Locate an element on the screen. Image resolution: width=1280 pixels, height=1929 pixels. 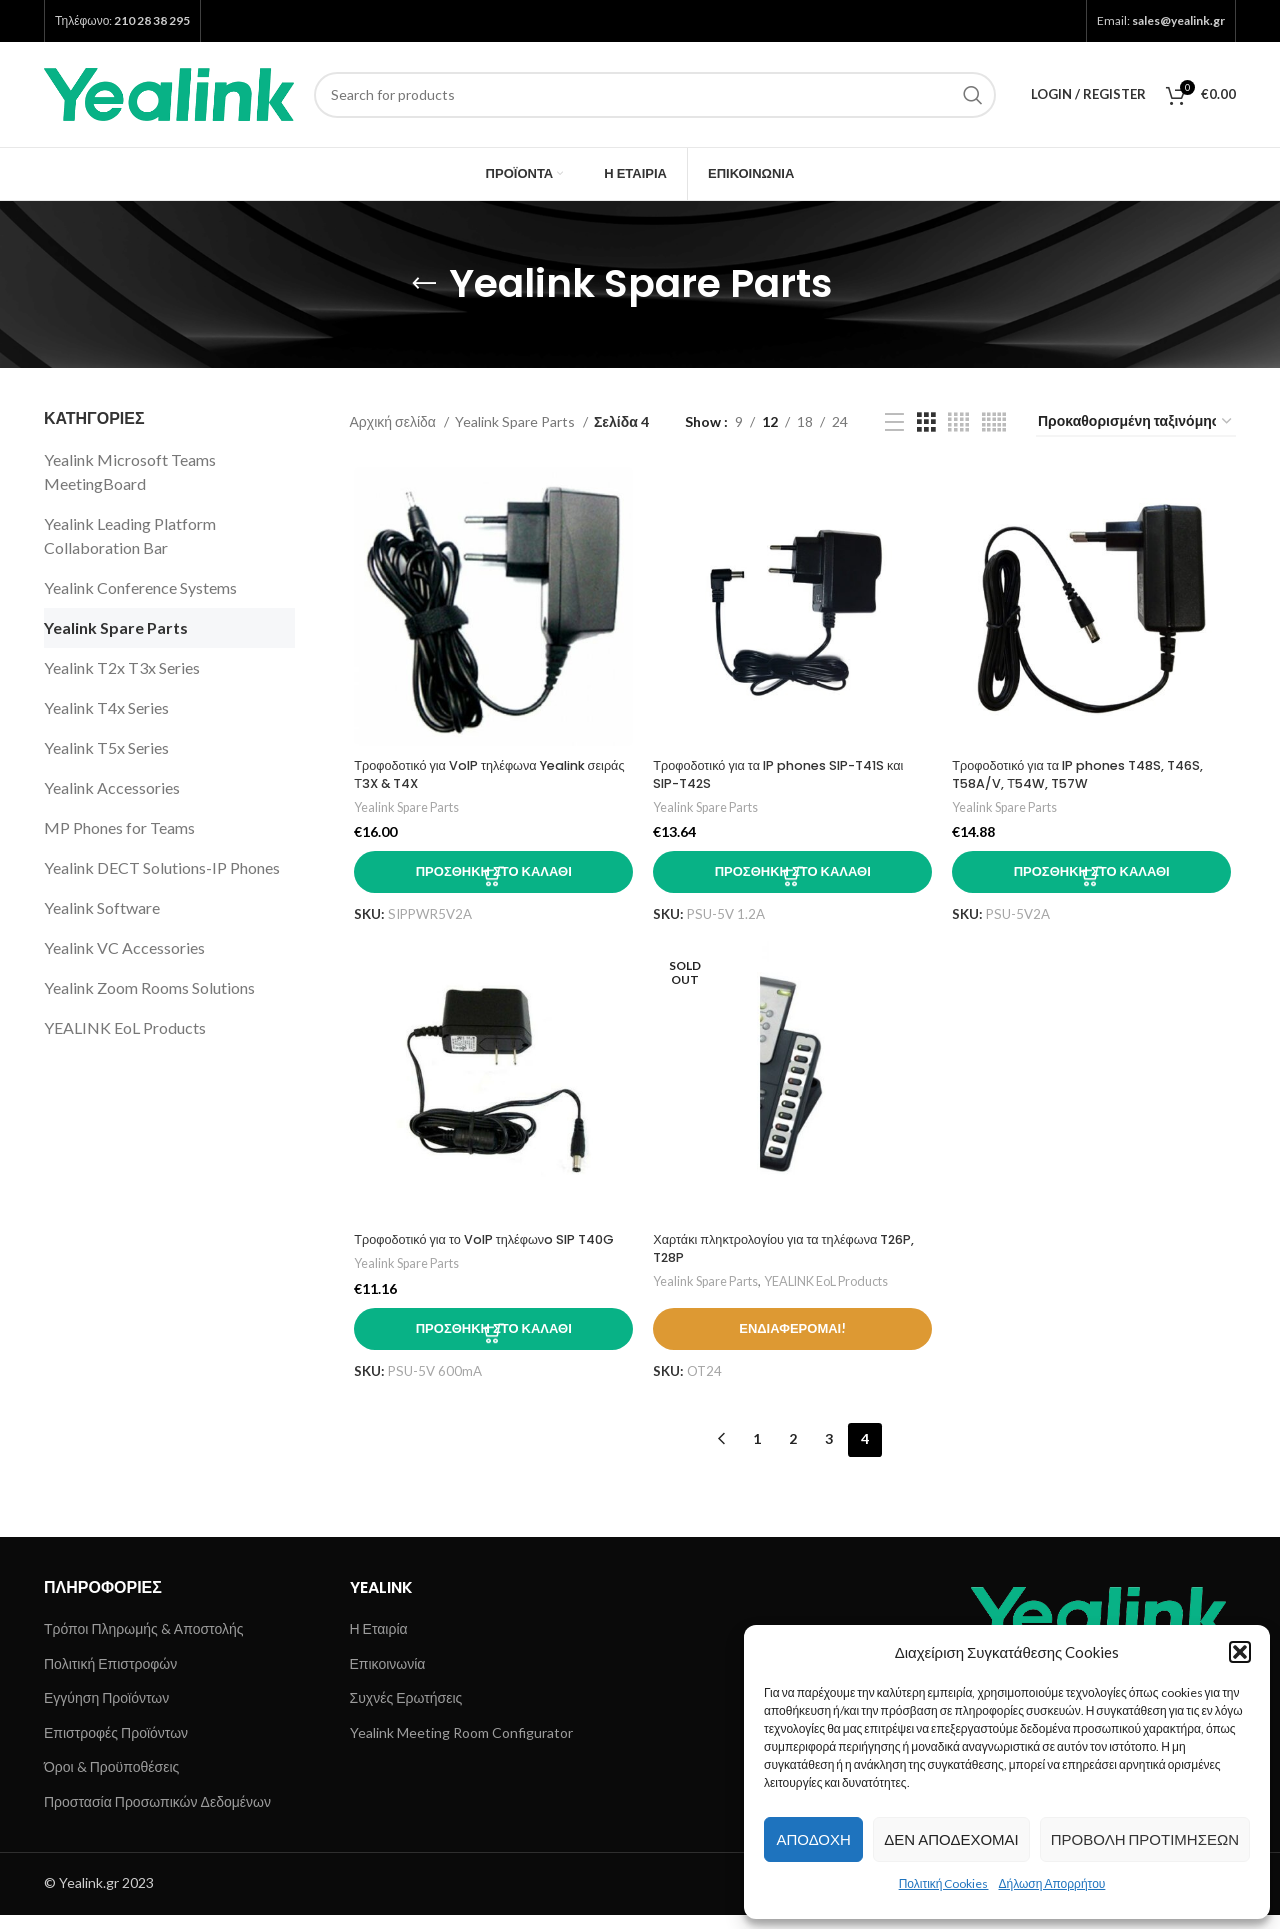
Αρχική σελίδα is located at coordinates (394, 421).